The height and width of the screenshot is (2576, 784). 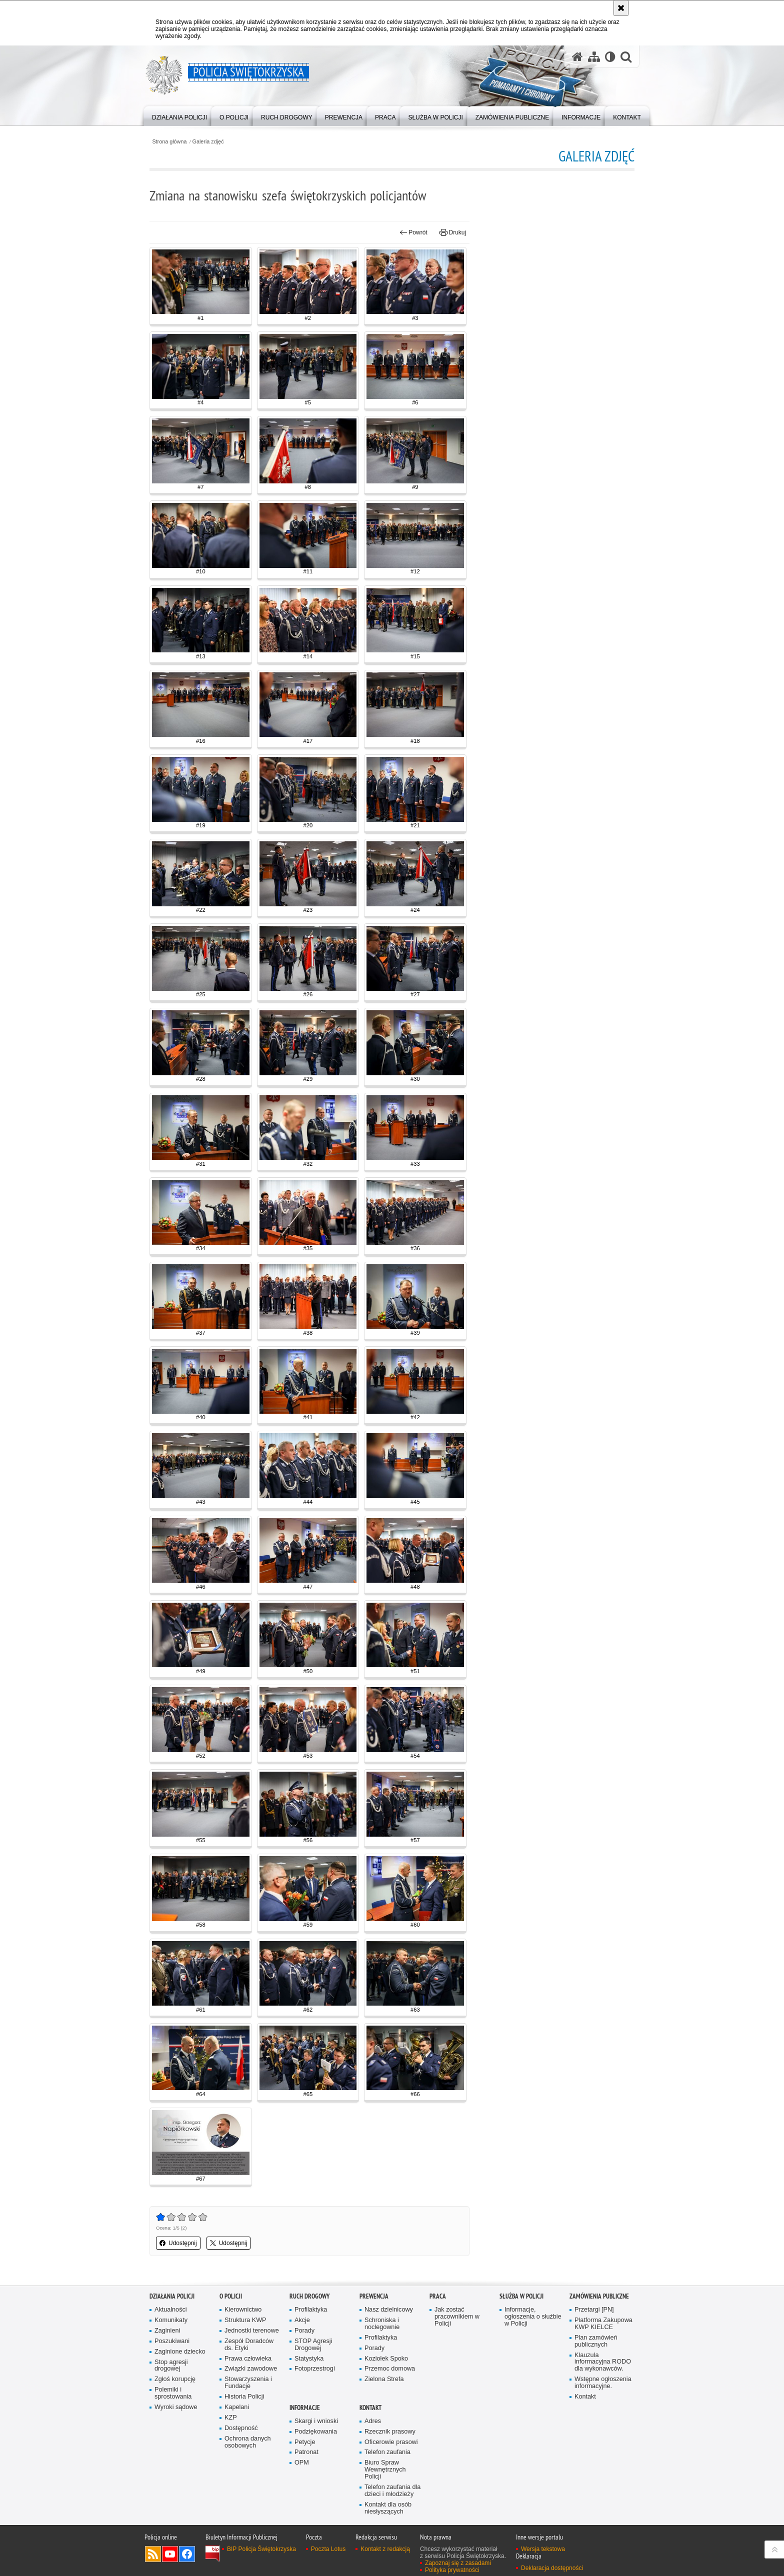 I want to click on Wersja tekstowa, so click(x=543, y=2549).